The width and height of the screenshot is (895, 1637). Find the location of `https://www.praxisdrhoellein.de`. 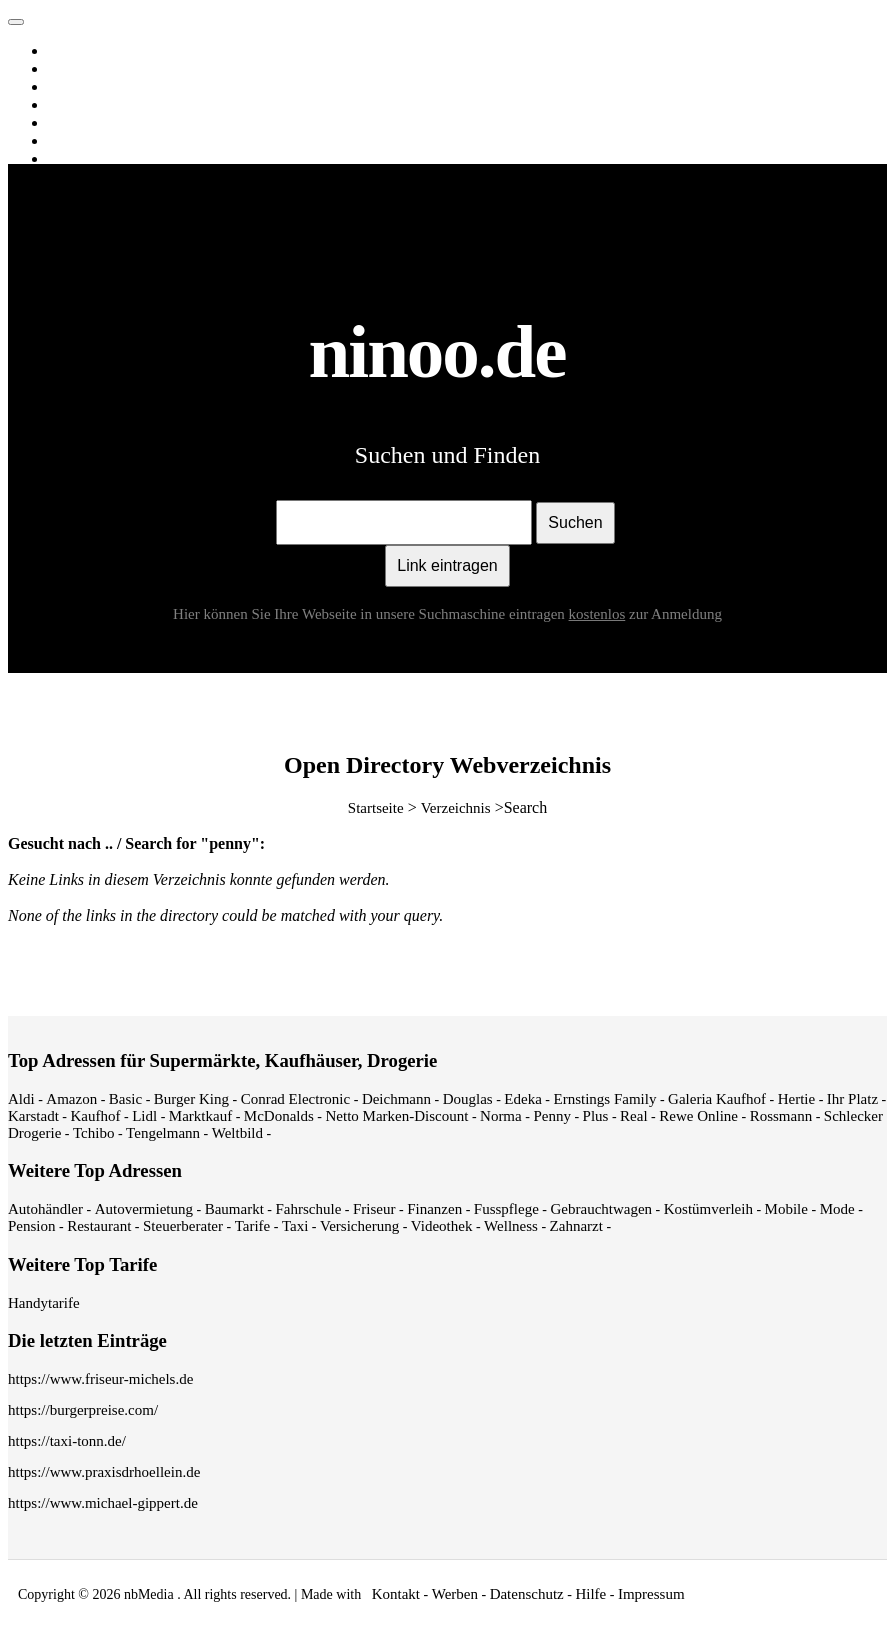

https://www.praxisdrhoellein.de is located at coordinates (104, 1472).